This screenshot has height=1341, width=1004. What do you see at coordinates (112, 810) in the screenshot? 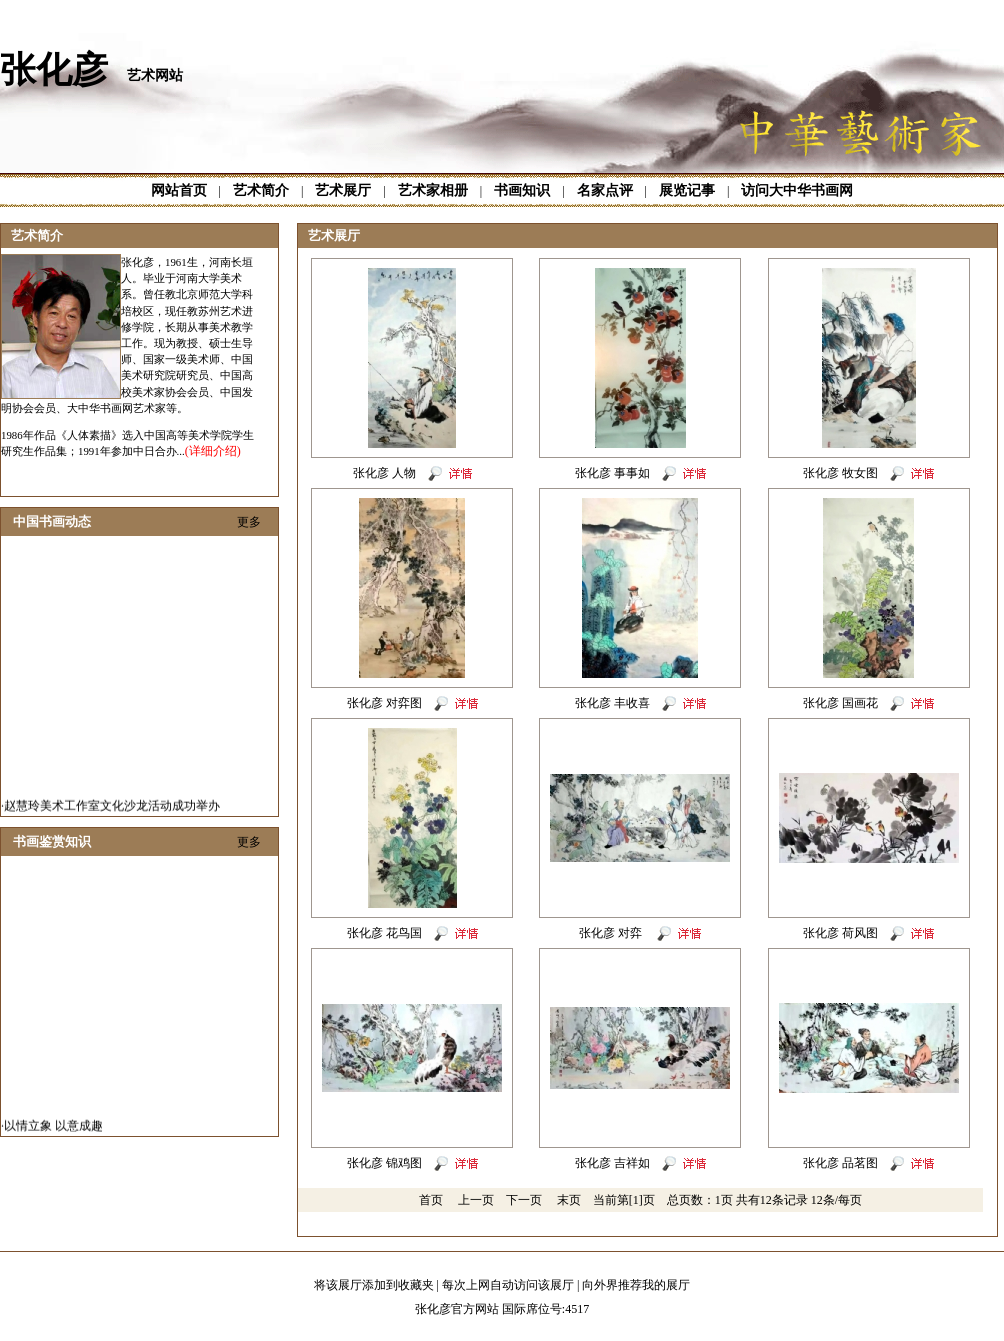
I see `赵慧玲美术工作室文化沙龙活动成功举办` at bounding box center [112, 810].